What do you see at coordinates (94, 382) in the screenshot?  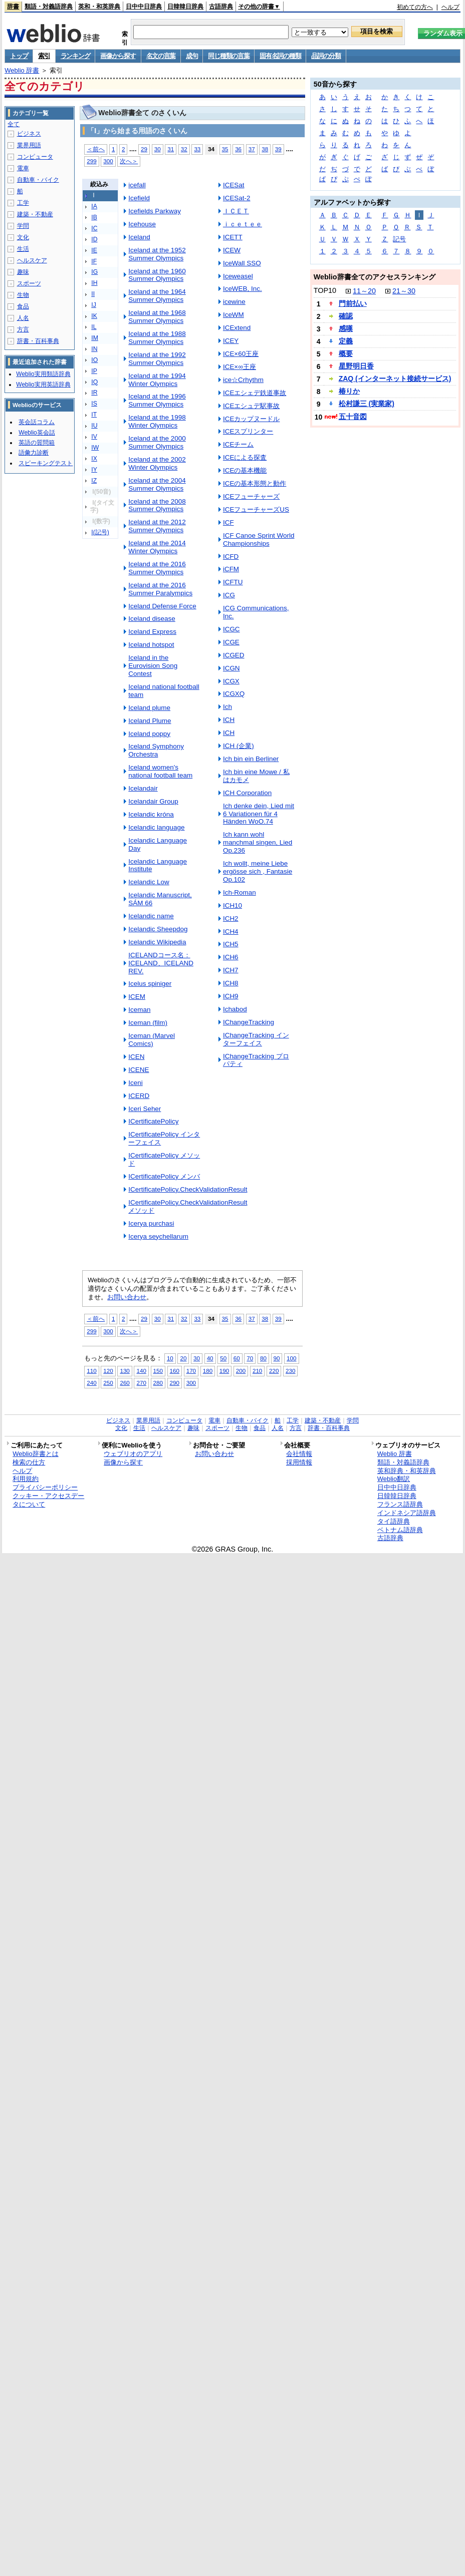 I see `IQ` at bounding box center [94, 382].